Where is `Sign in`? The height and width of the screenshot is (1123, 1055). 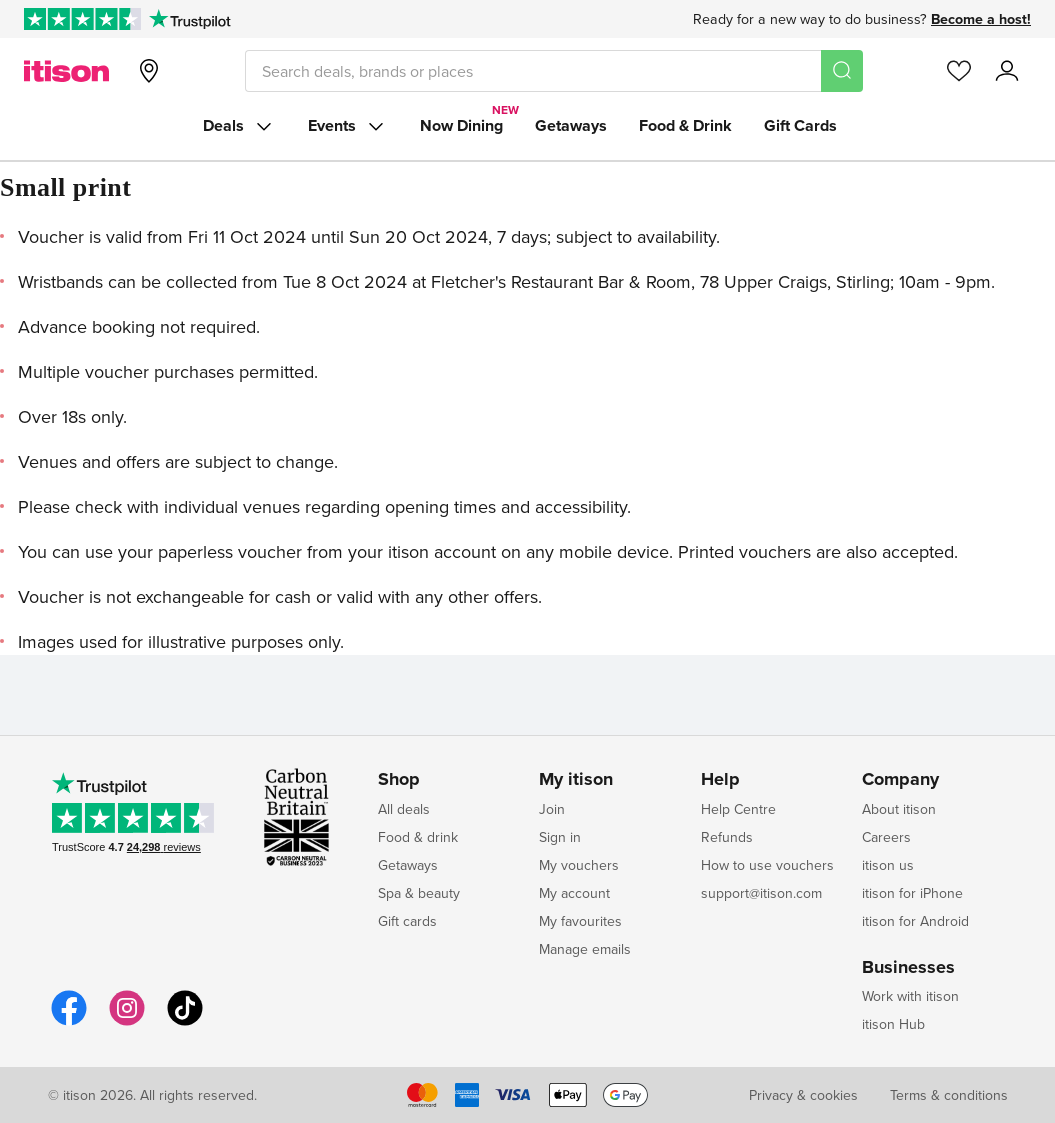 Sign in is located at coordinates (560, 837).